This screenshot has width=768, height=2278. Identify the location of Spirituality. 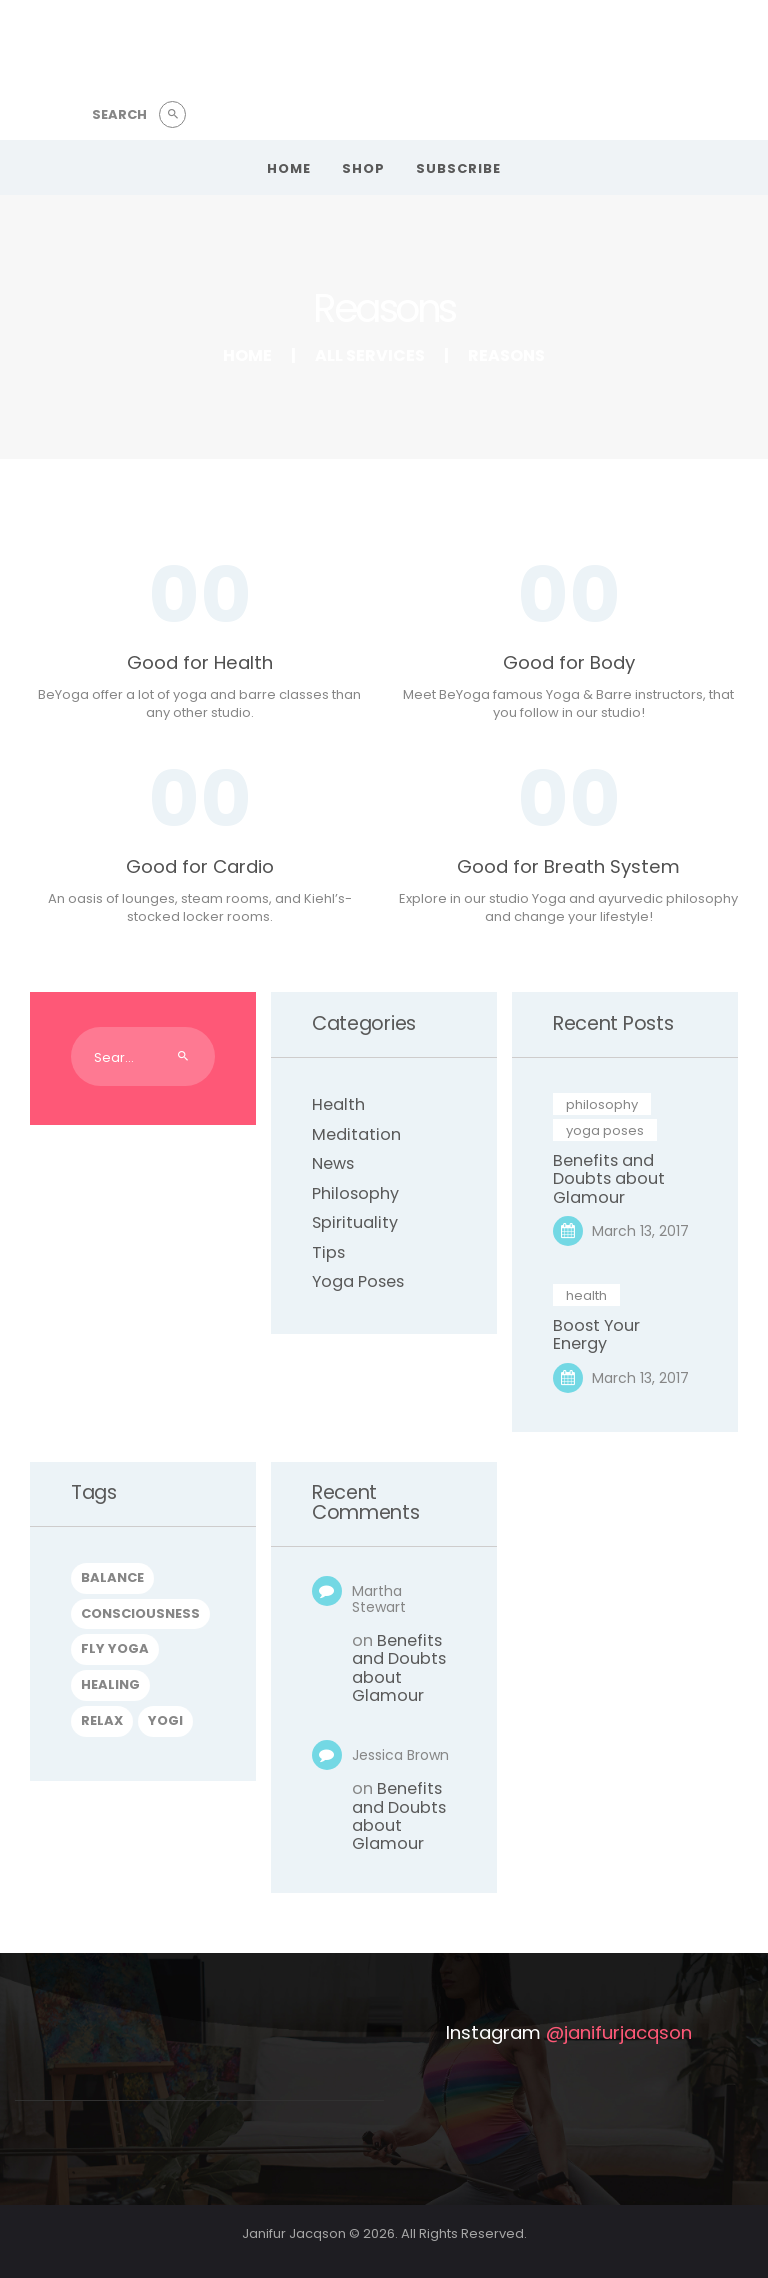
(355, 1222).